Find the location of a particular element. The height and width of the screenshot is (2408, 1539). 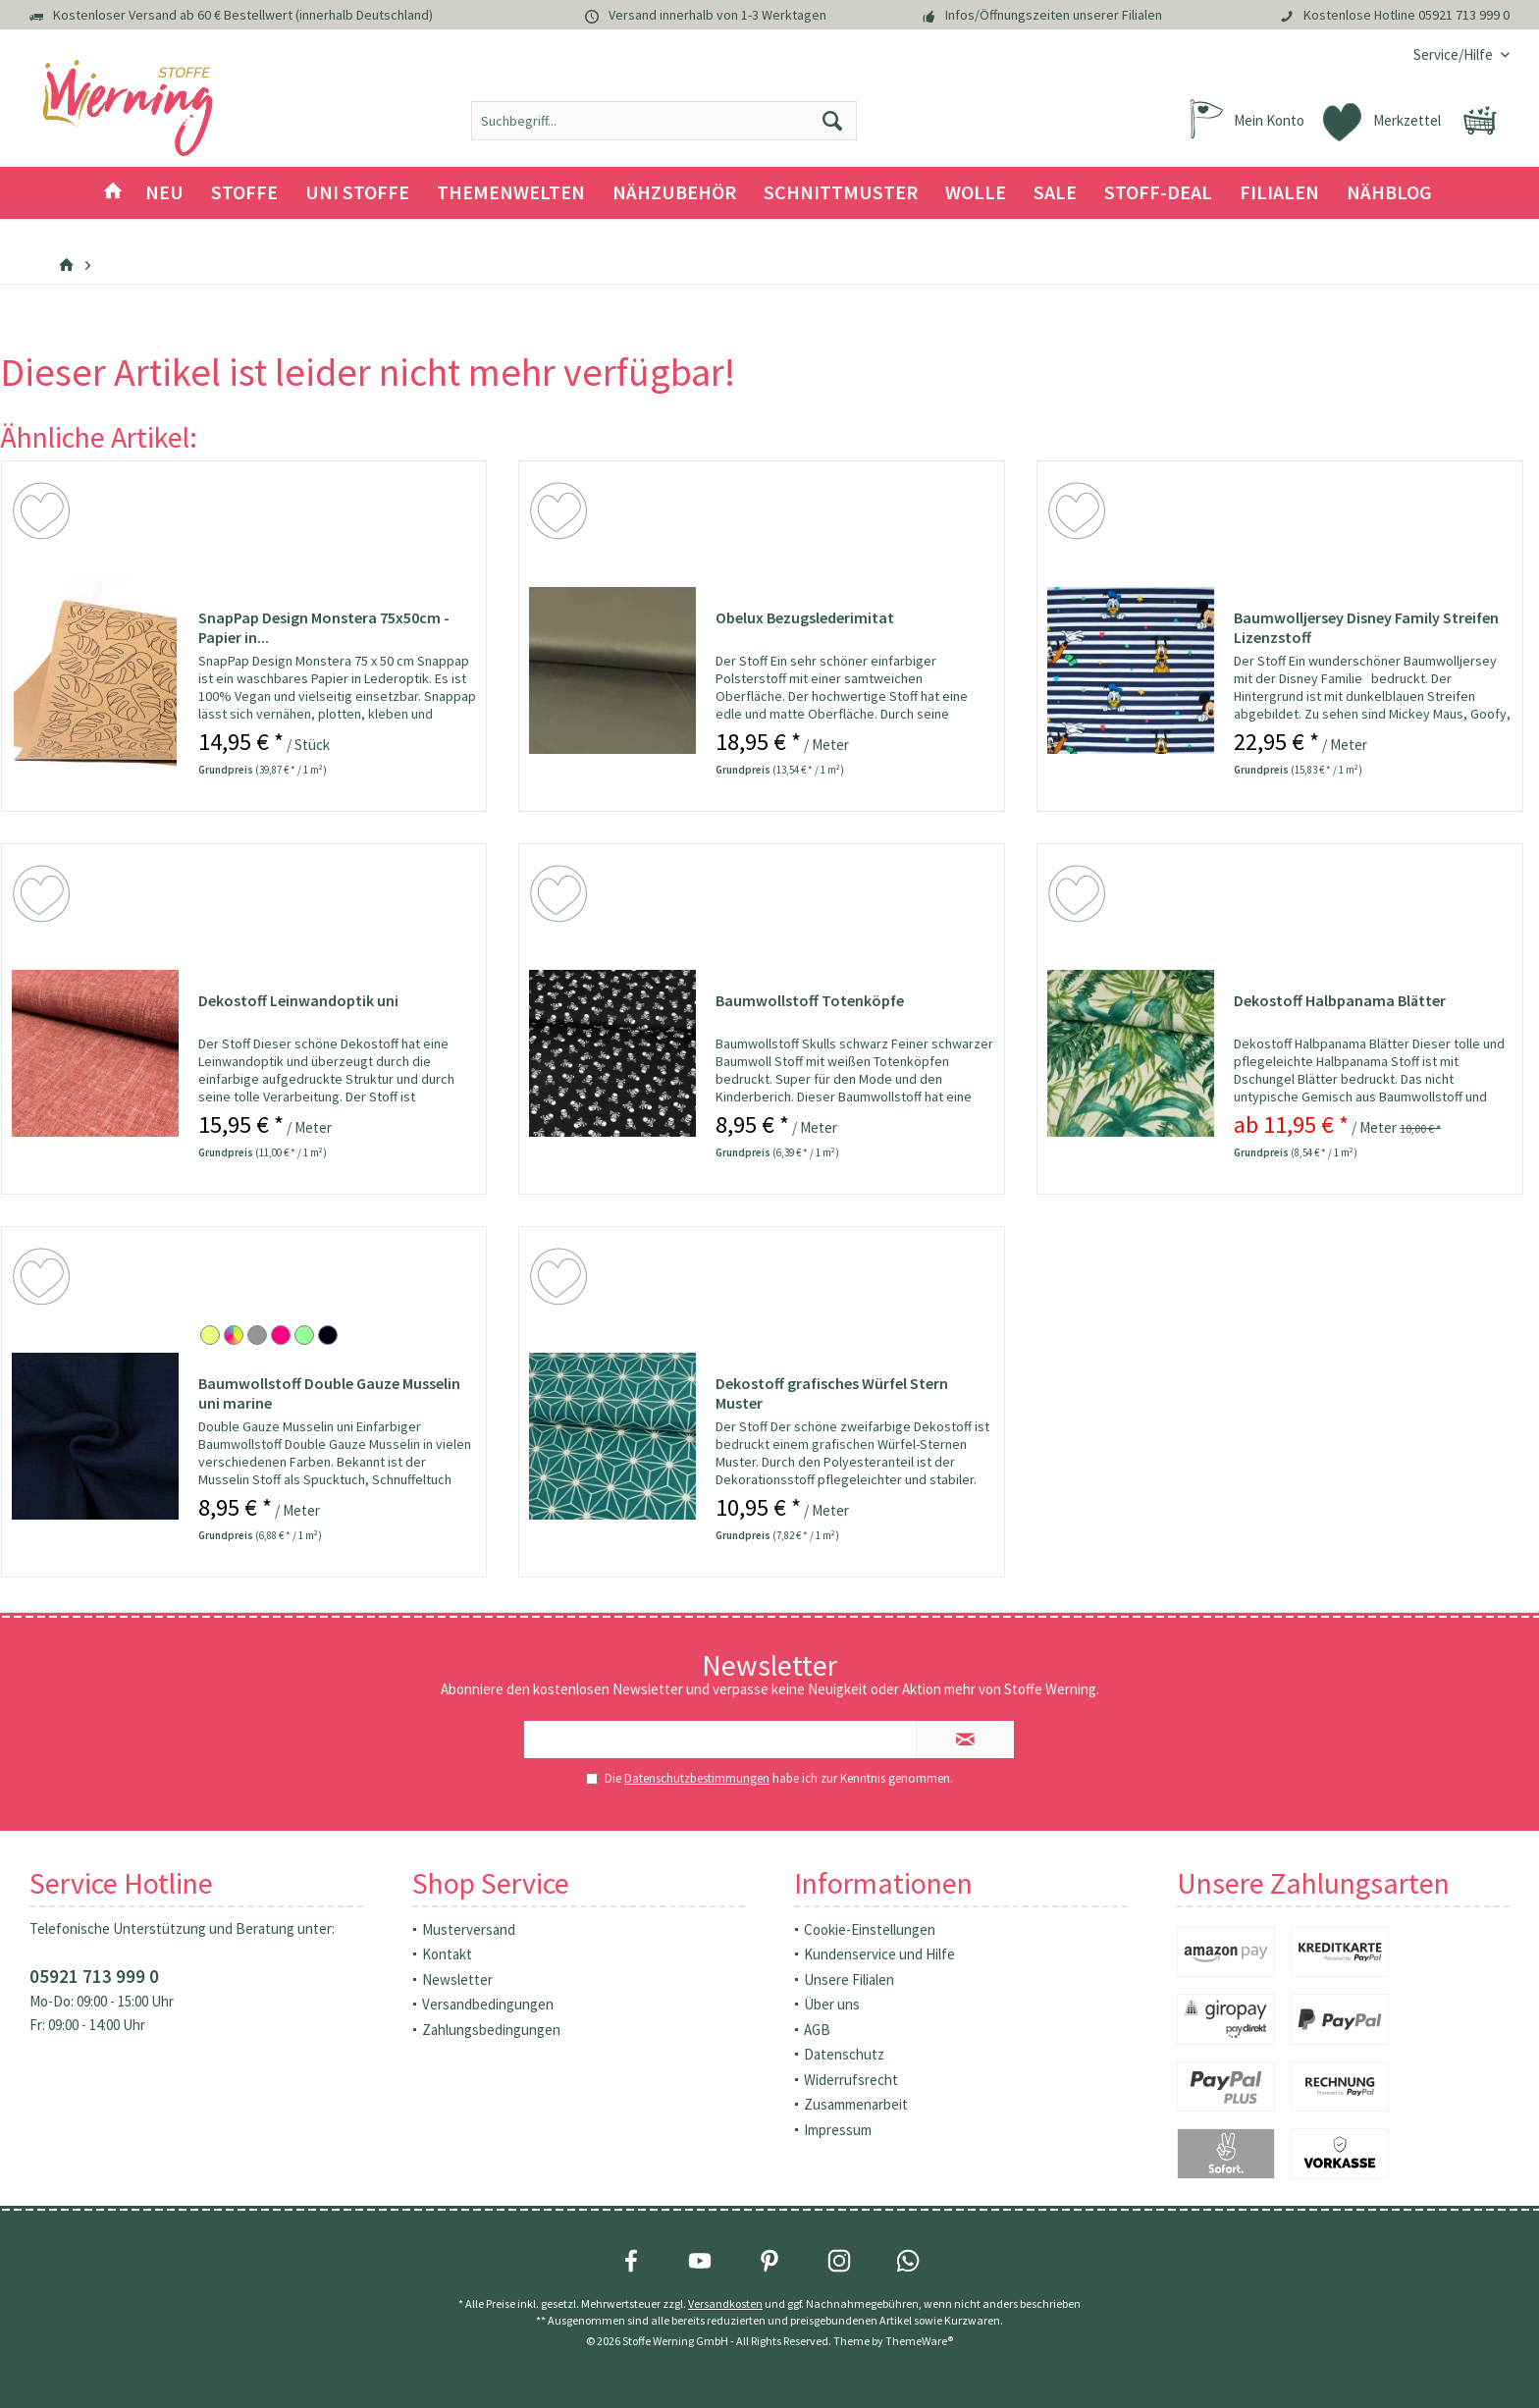

Versandbedingungen is located at coordinates (488, 2004).